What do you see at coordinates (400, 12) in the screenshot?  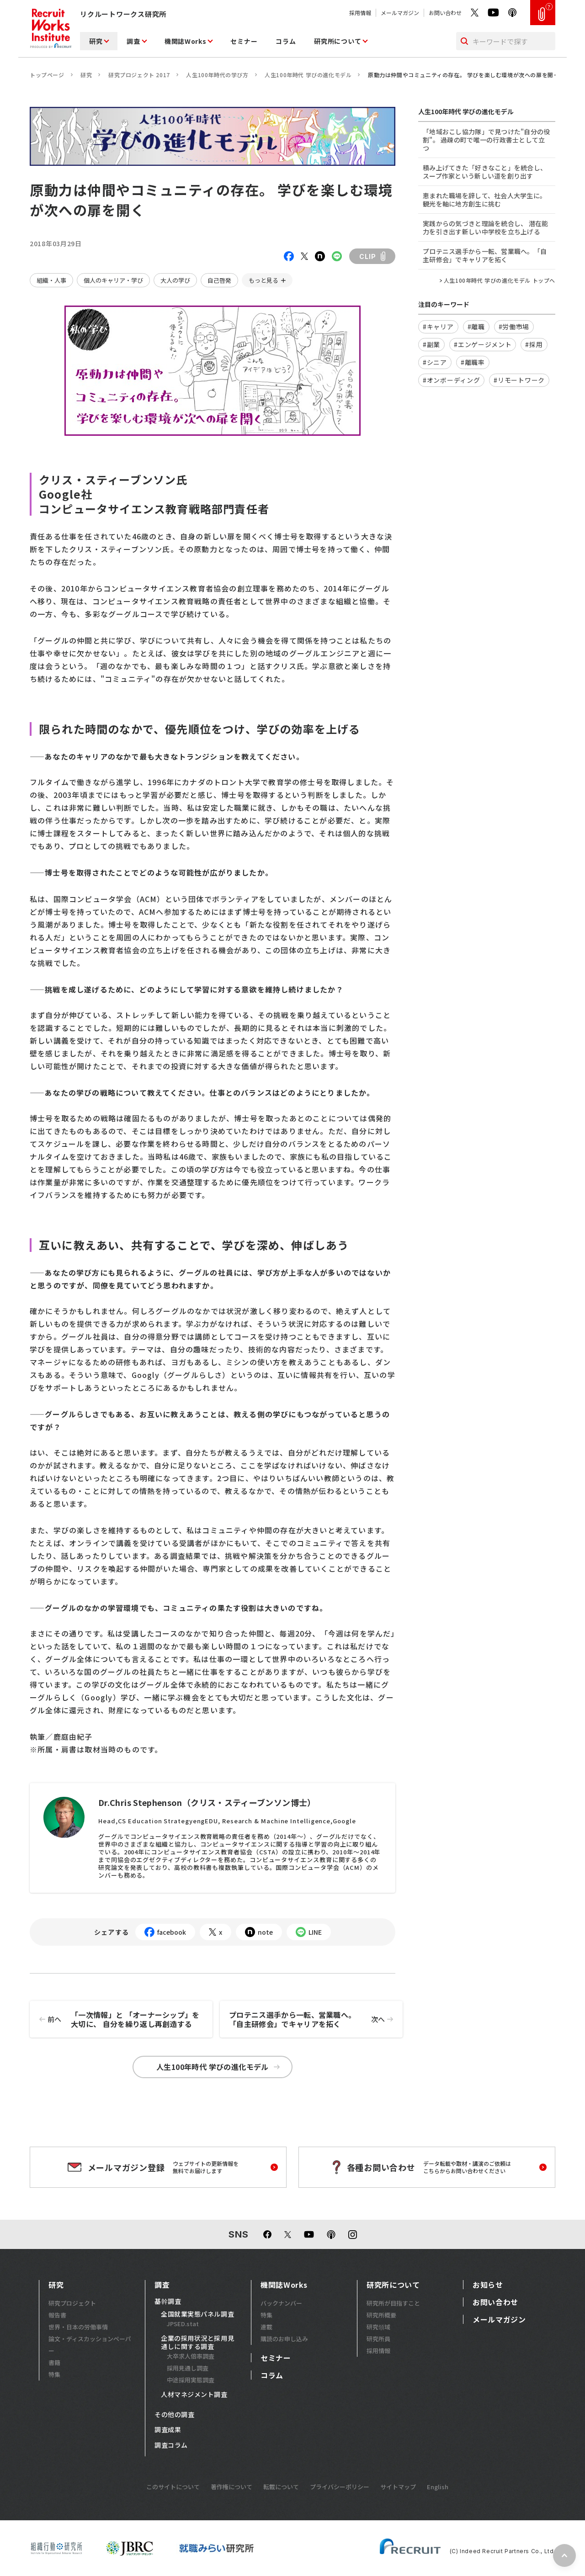 I see `メールマガジン` at bounding box center [400, 12].